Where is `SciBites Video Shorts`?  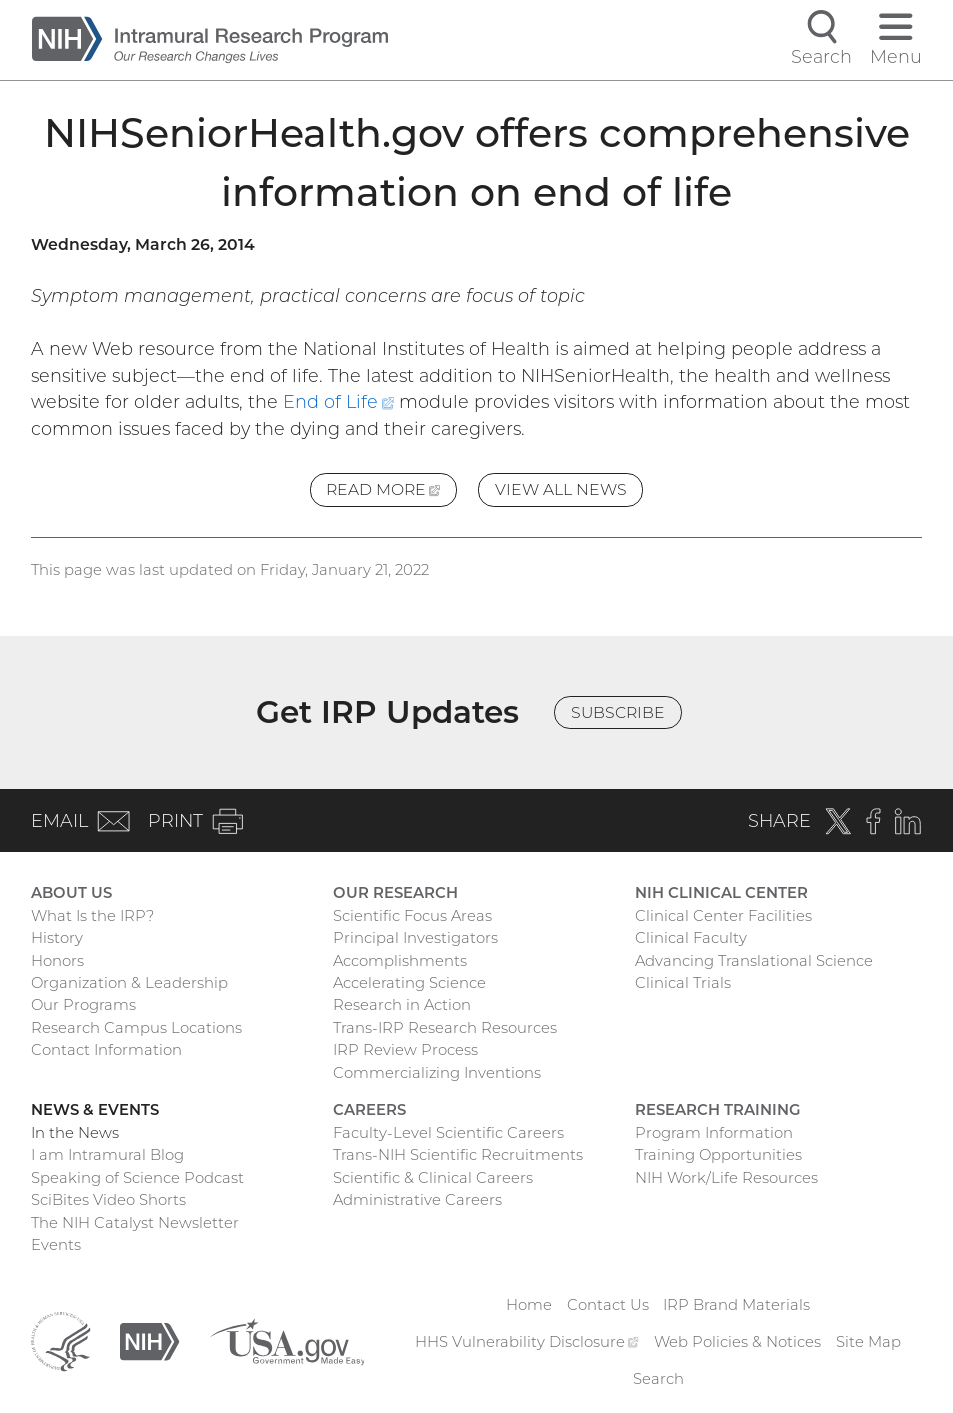
SciBites Video Shorts is located at coordinates (108, 1200).